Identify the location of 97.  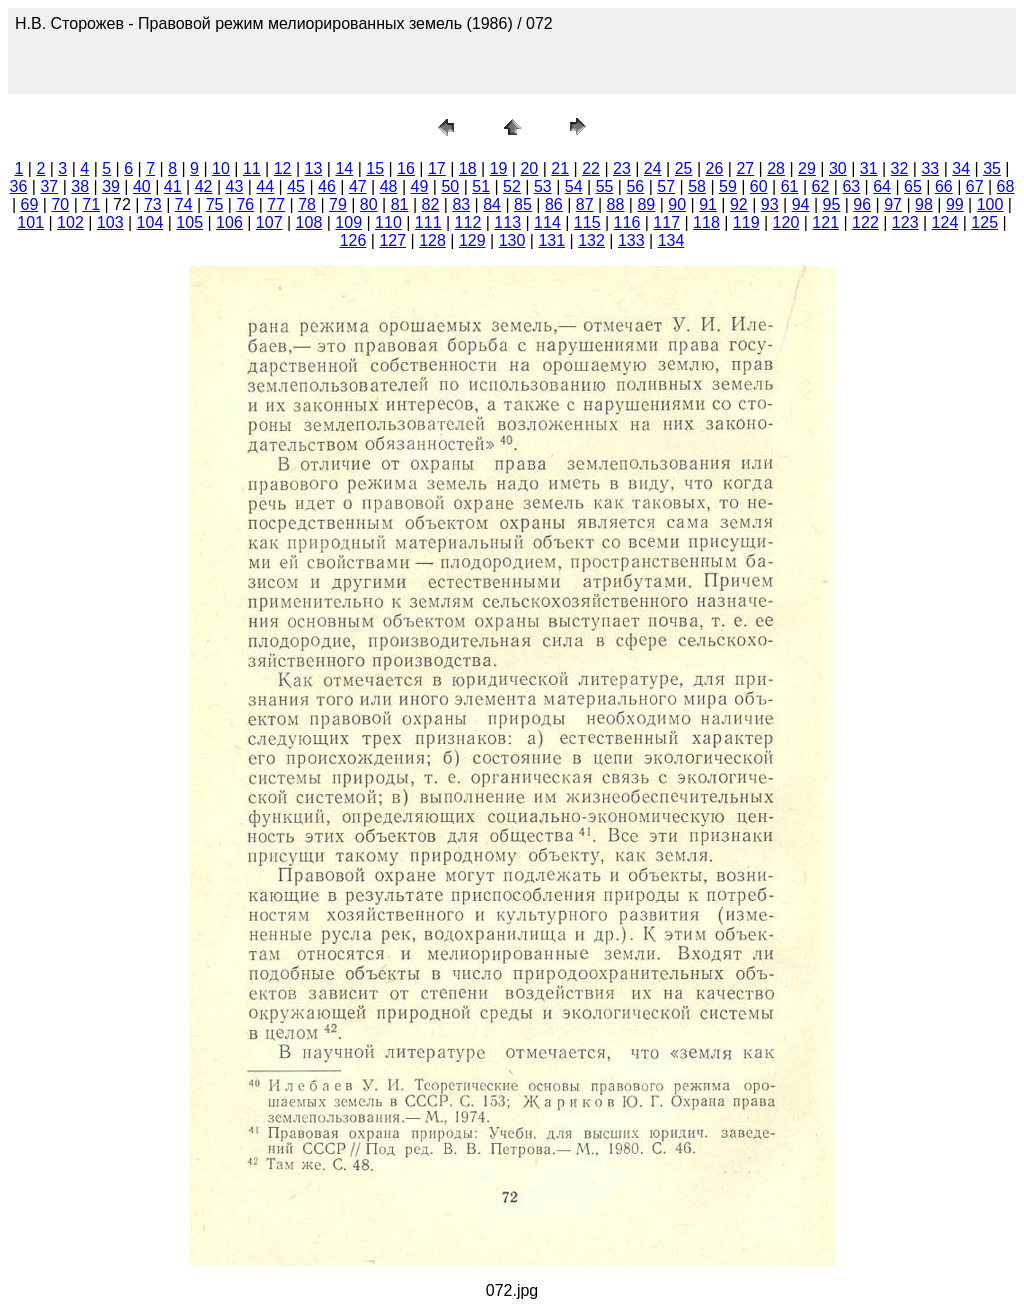
(893, 204).